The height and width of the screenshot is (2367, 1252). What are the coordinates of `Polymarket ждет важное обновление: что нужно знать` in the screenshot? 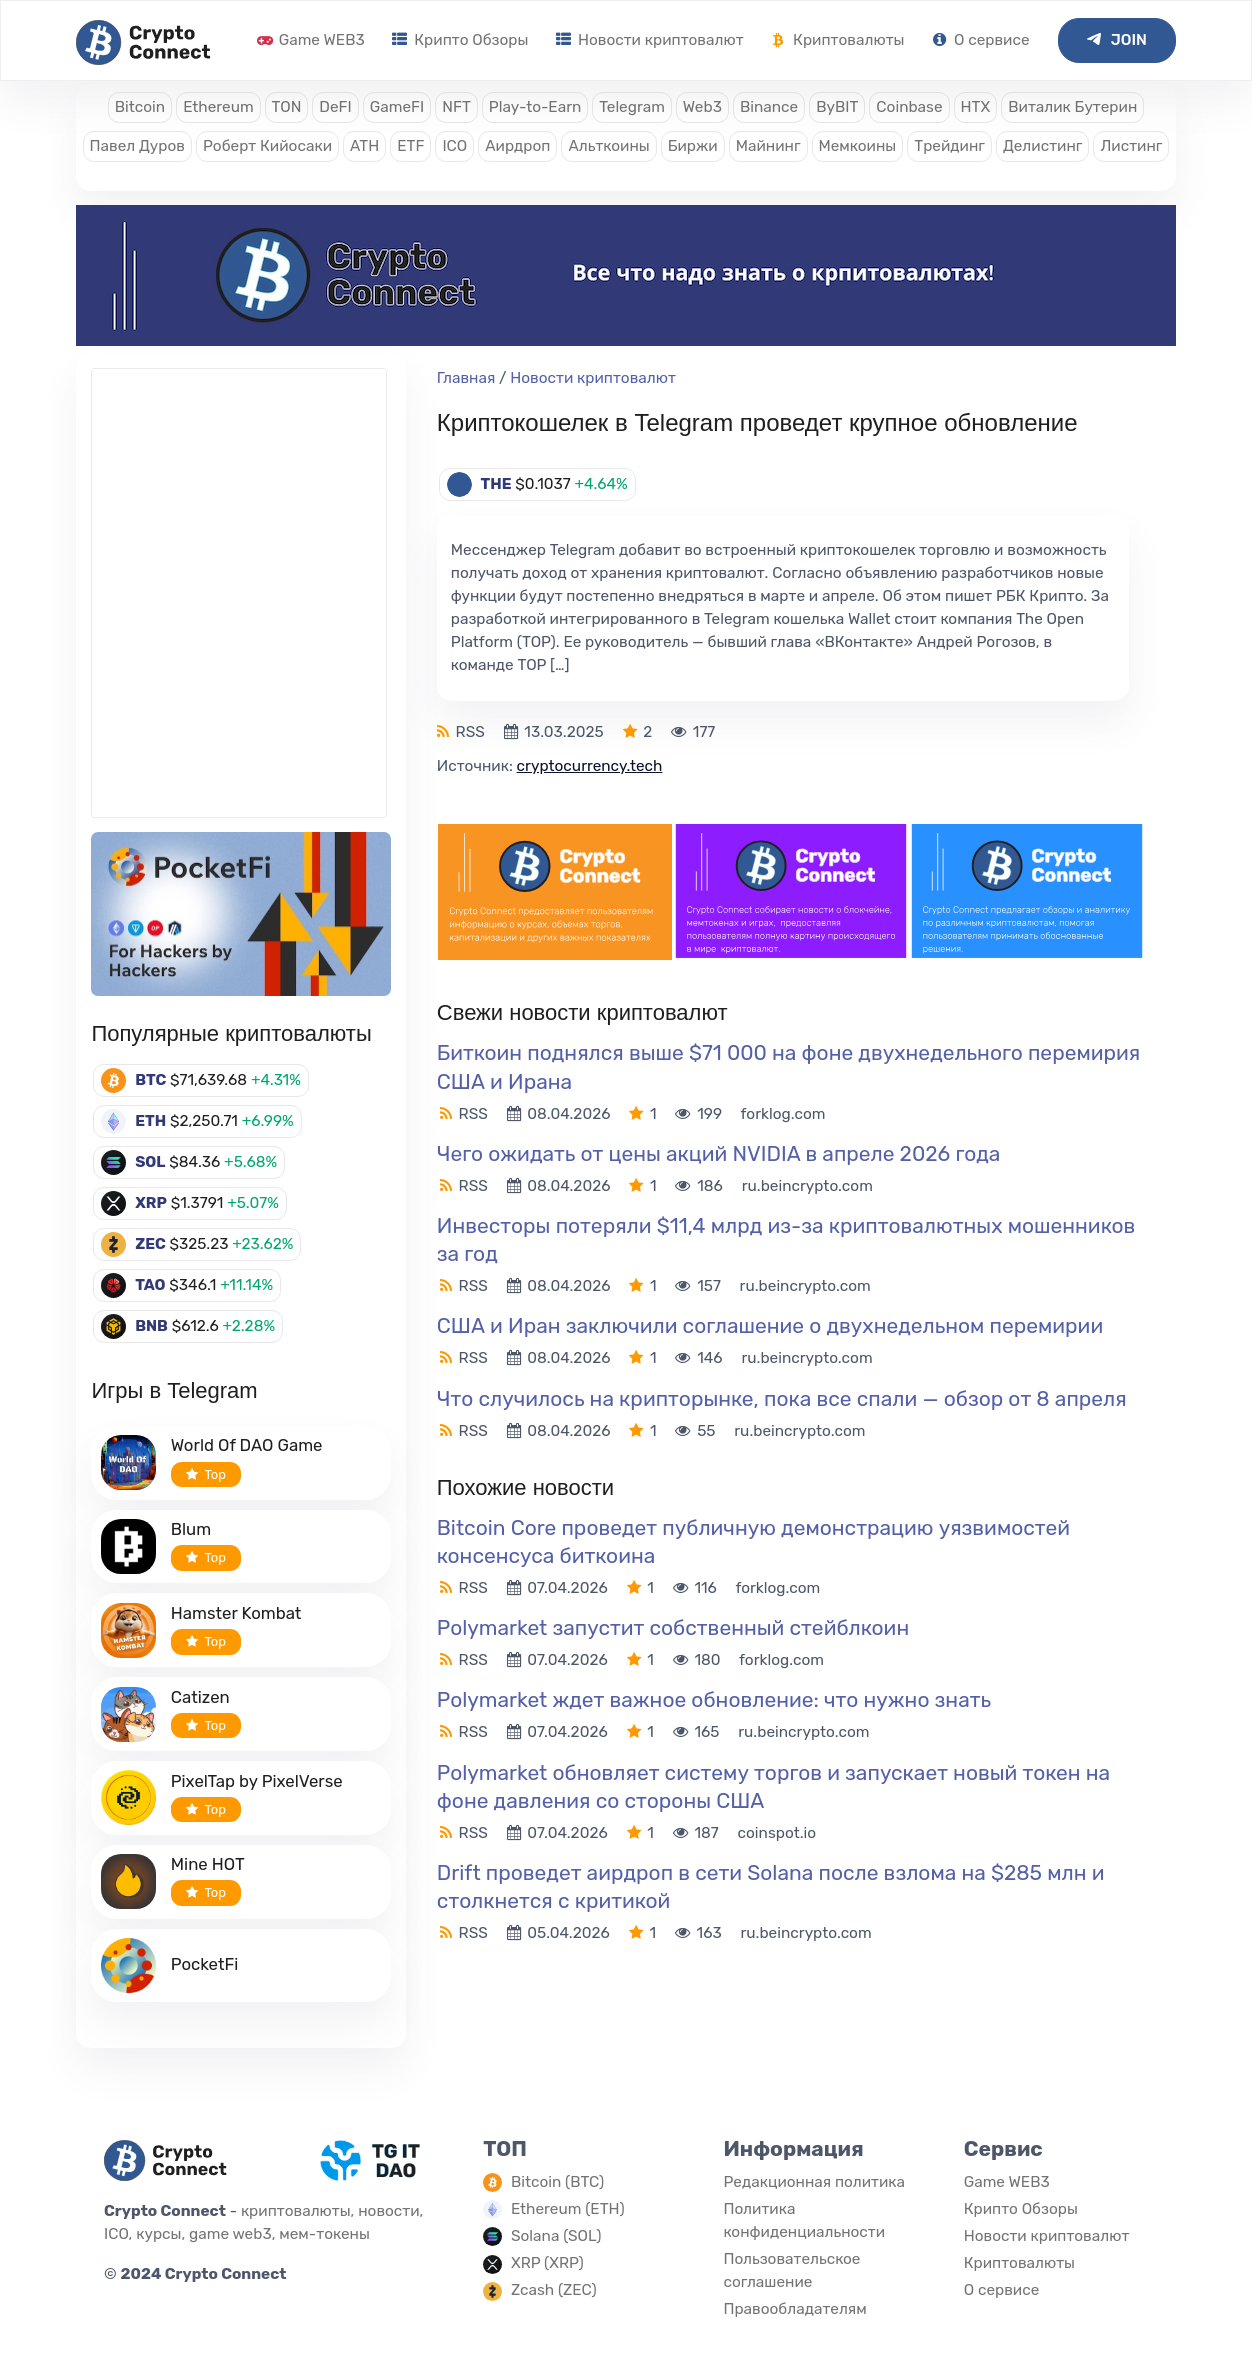 It's located at (714, 1699).